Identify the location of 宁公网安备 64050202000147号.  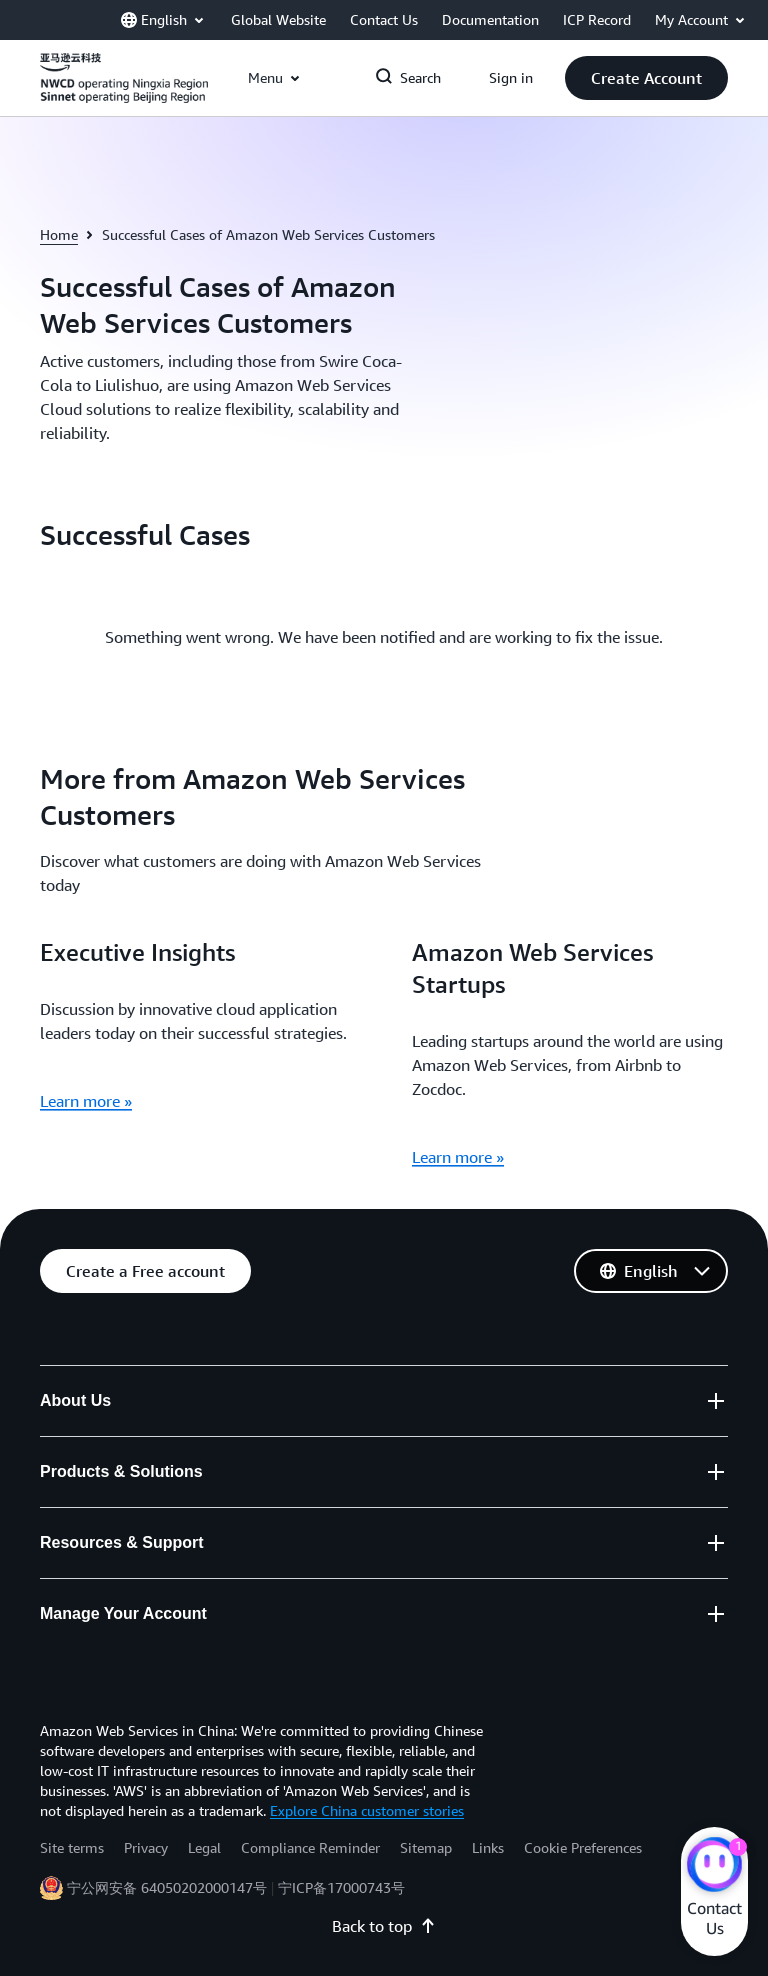
(167, 1887).